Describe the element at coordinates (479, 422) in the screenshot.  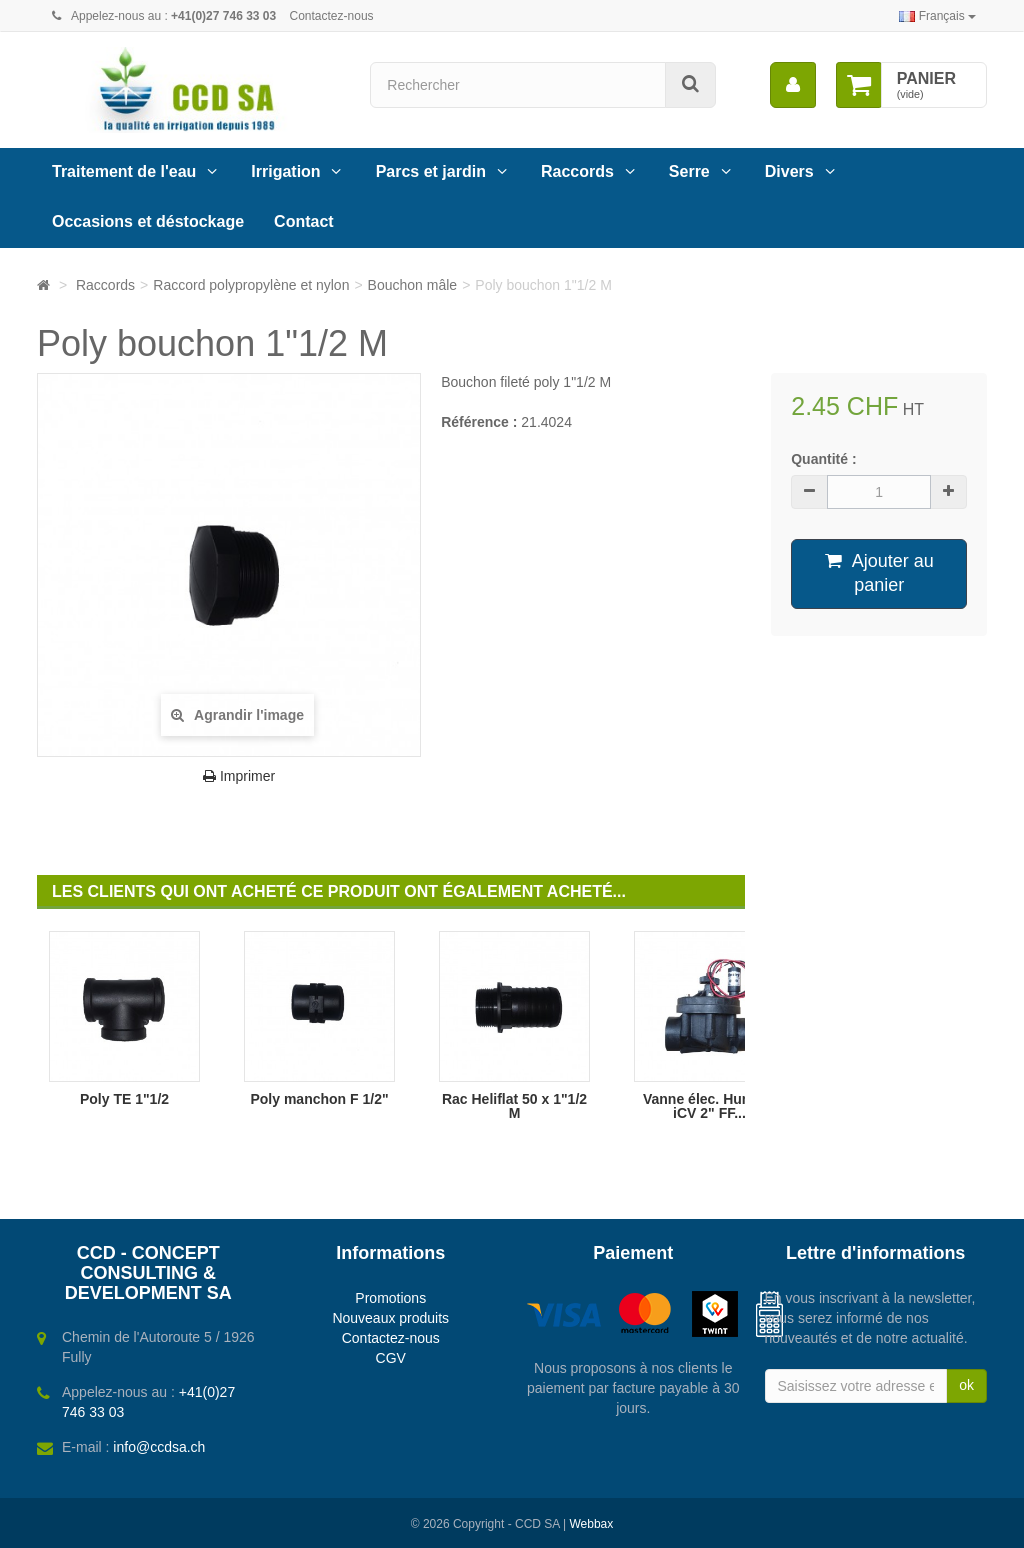
I see `Référence :` at that location.